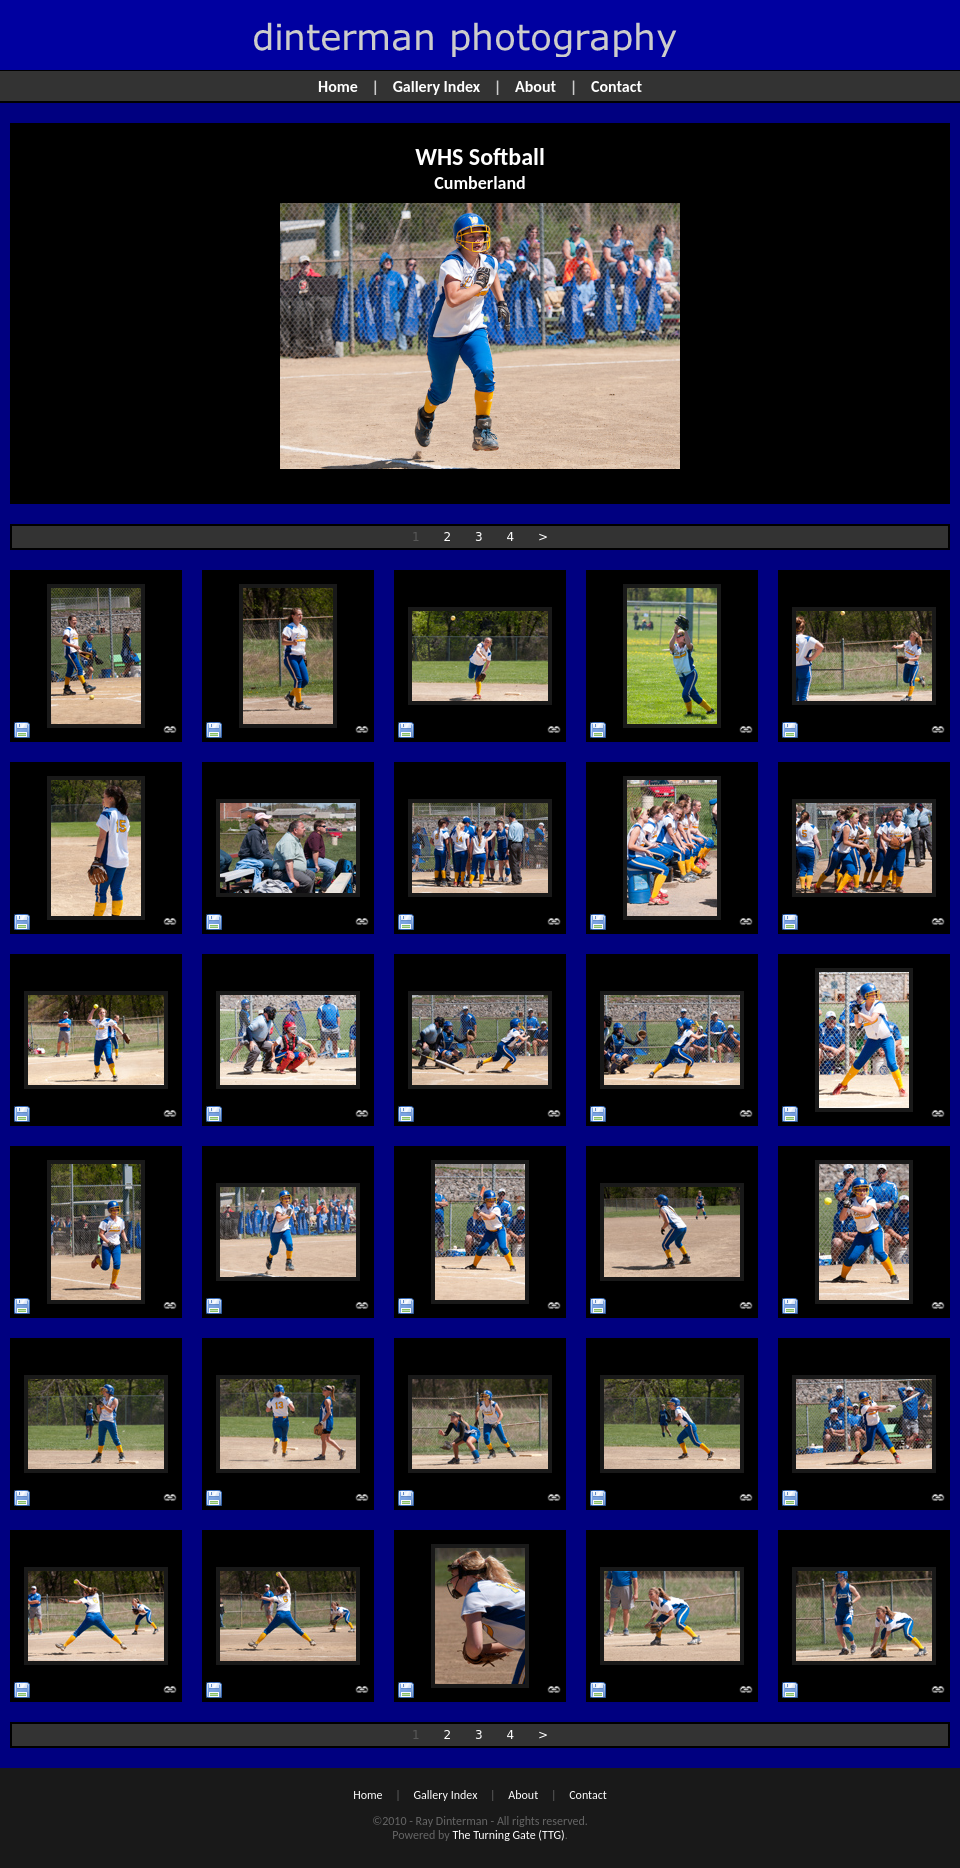 The height and width of the screenshot is (1868, 960). Describe the element at coordinates (616, 86) in the screenshot. I see `Contact` at that location.